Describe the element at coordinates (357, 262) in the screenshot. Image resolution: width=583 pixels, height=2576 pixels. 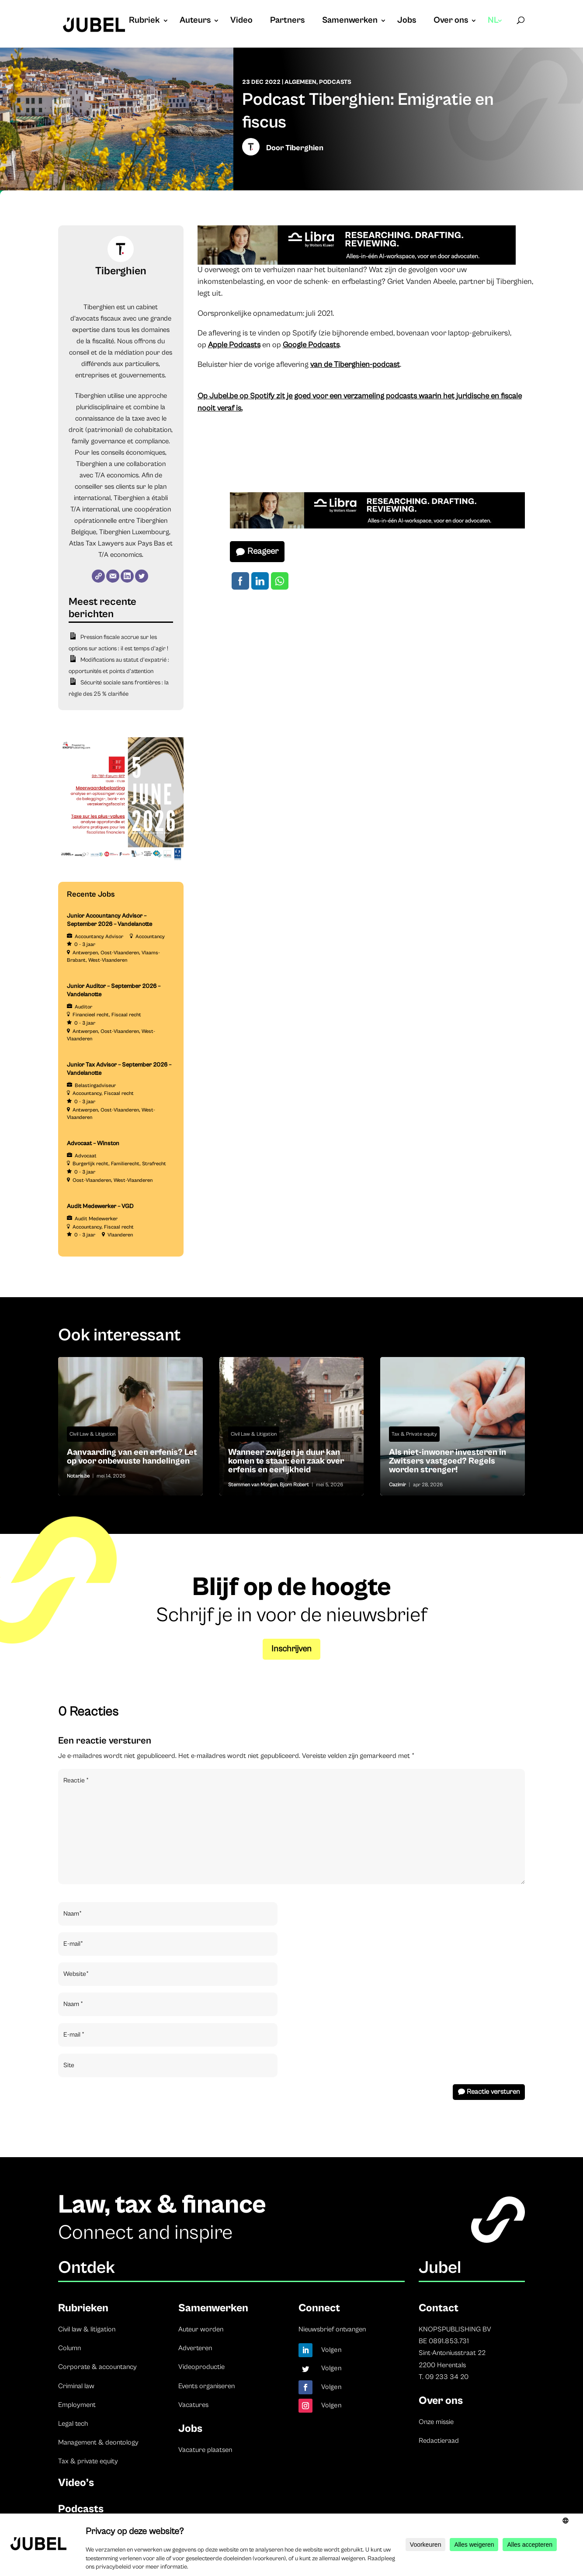
I see `[Libra]` at that location.